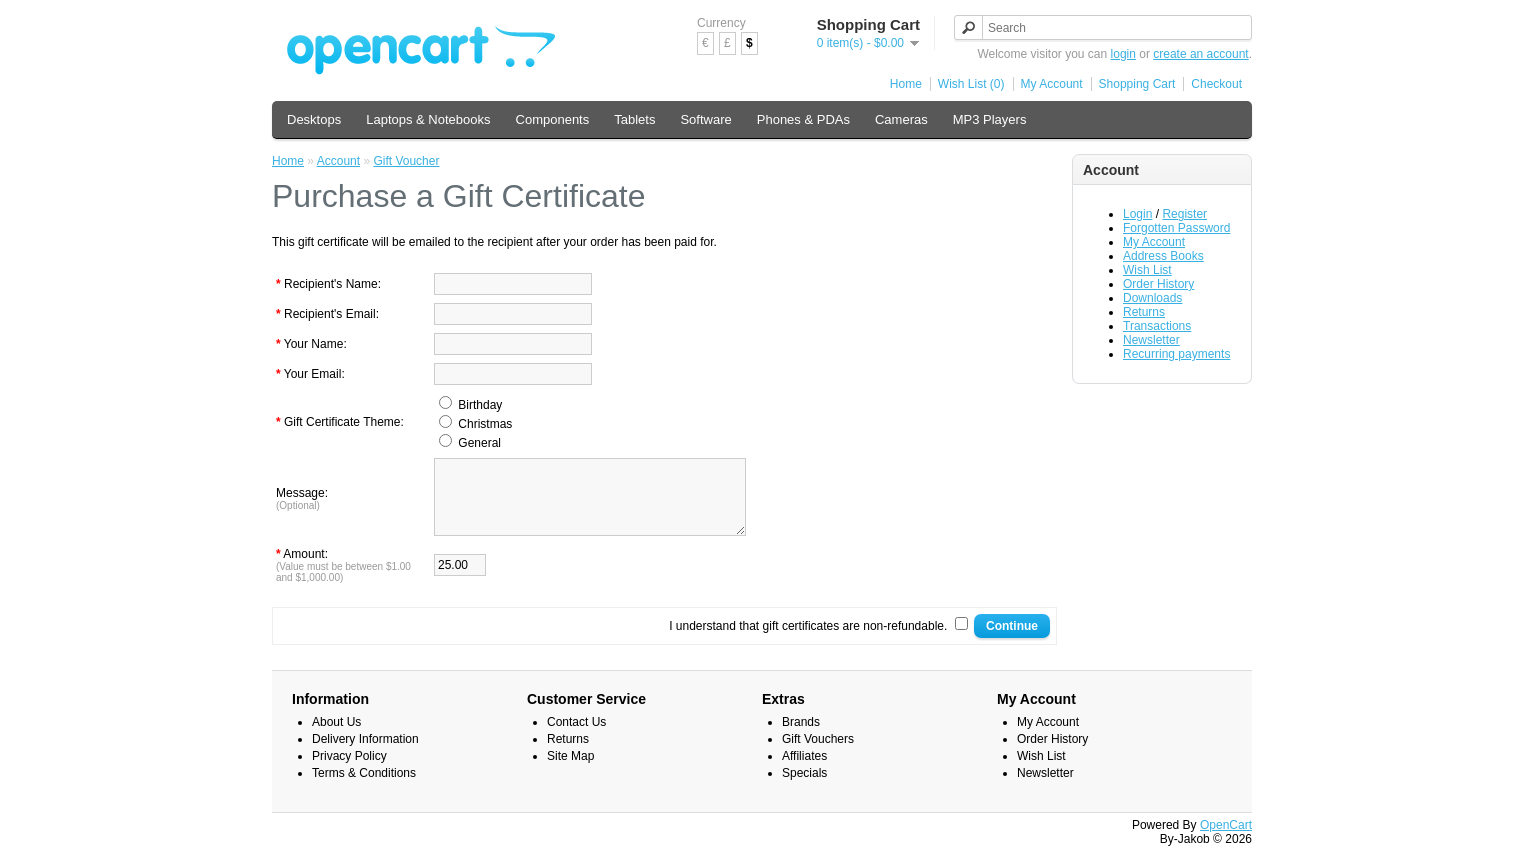 The height and width of the screenshot is (861, 1524). Describe the element at coordinates (480, 405) in the screenshot. I see `Birthday` at that location.